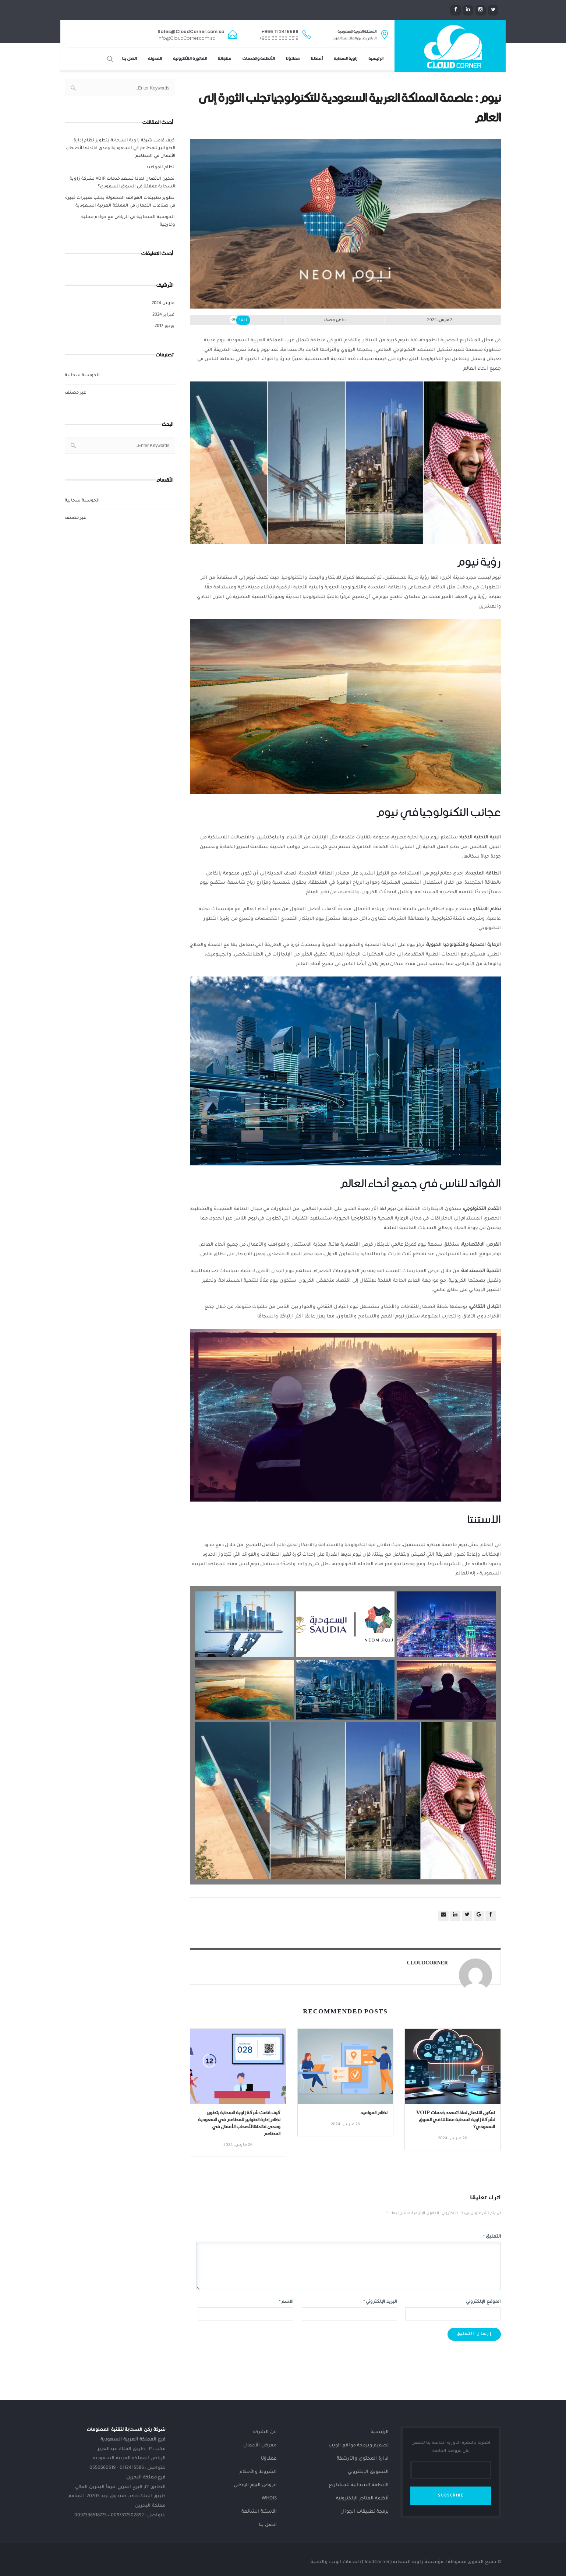 Image resolution: width=566 pixels, height=2576 pixels. Describe the element at coordinates (255, 2485) in the screenshot. I see `عروض اليوم الوطني` at that location.